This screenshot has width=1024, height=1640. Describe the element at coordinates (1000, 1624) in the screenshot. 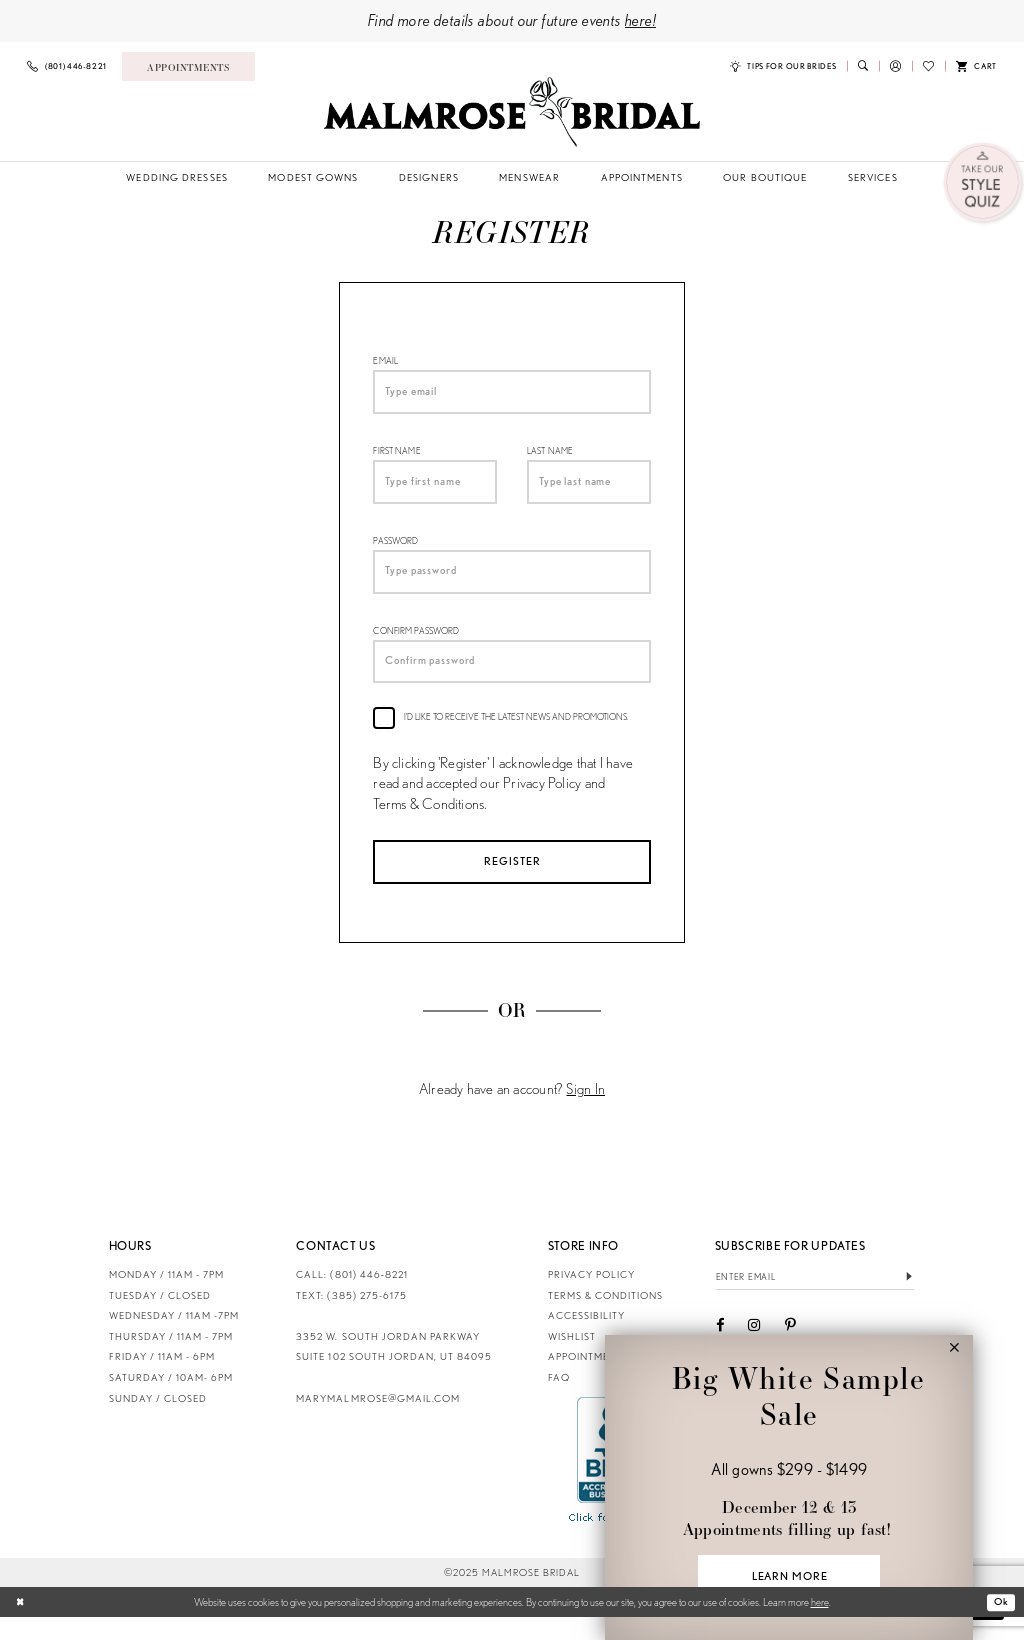

I see `Ok [Submit Dialog]` at that location.